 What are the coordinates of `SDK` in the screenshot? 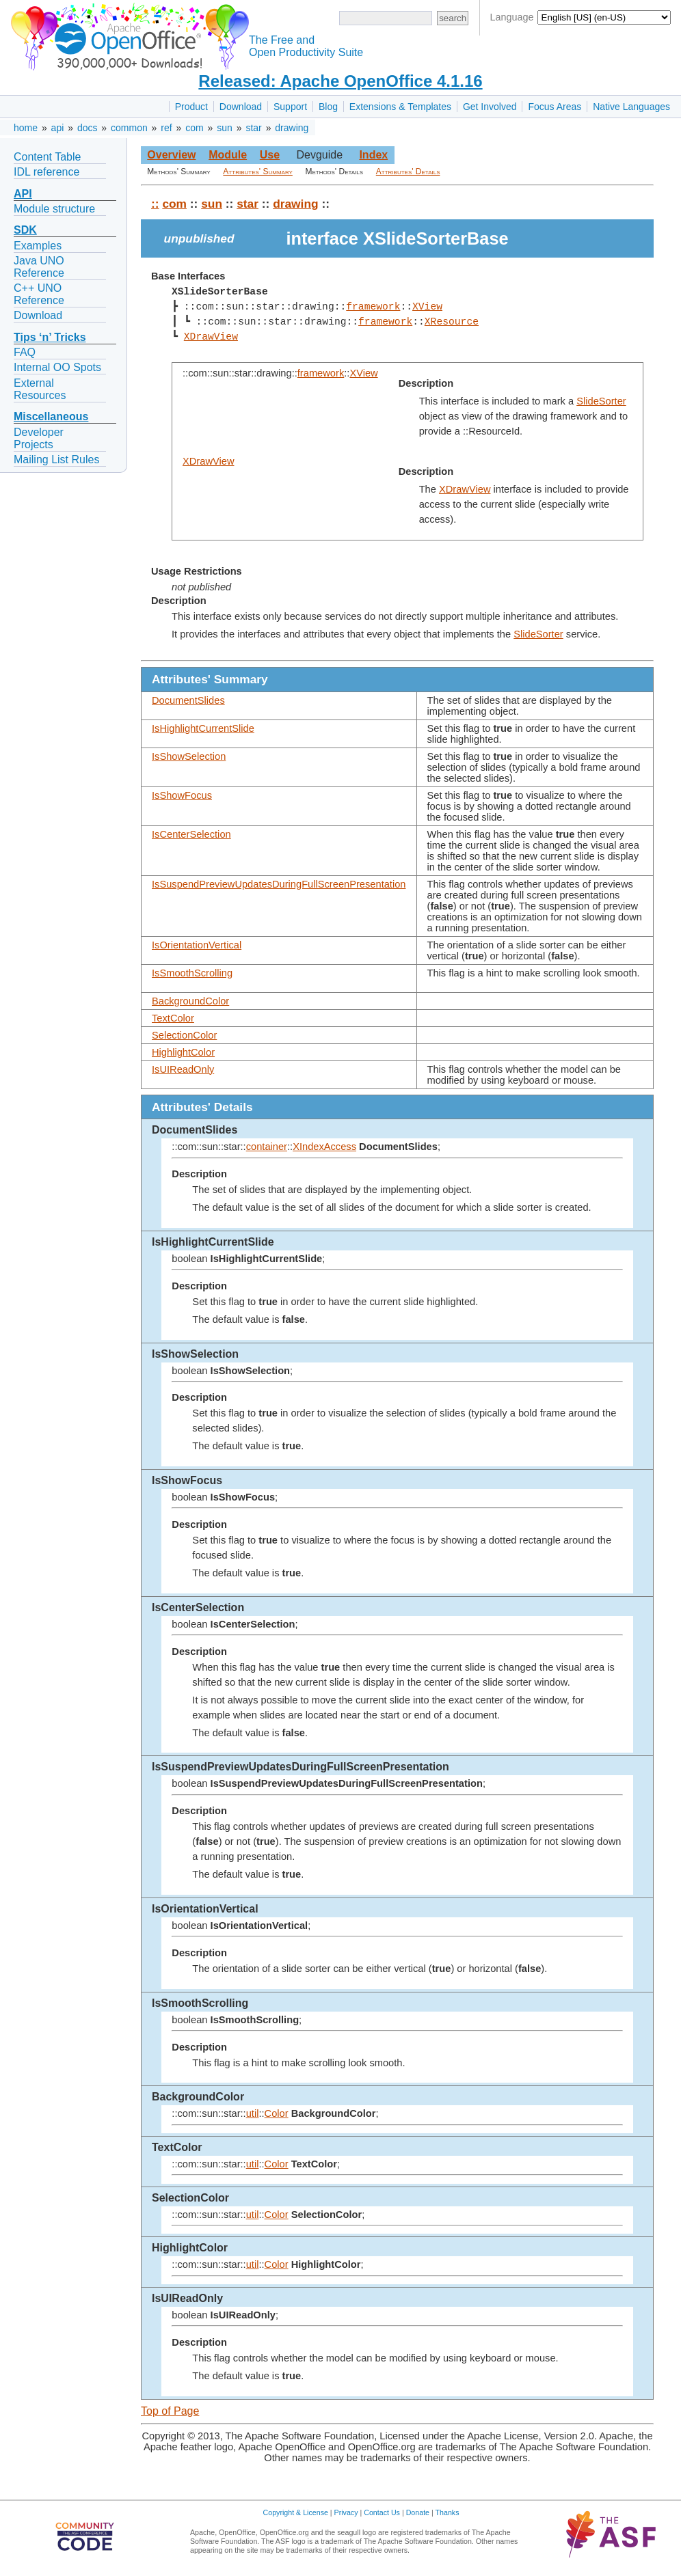 It's located at (25, 230).